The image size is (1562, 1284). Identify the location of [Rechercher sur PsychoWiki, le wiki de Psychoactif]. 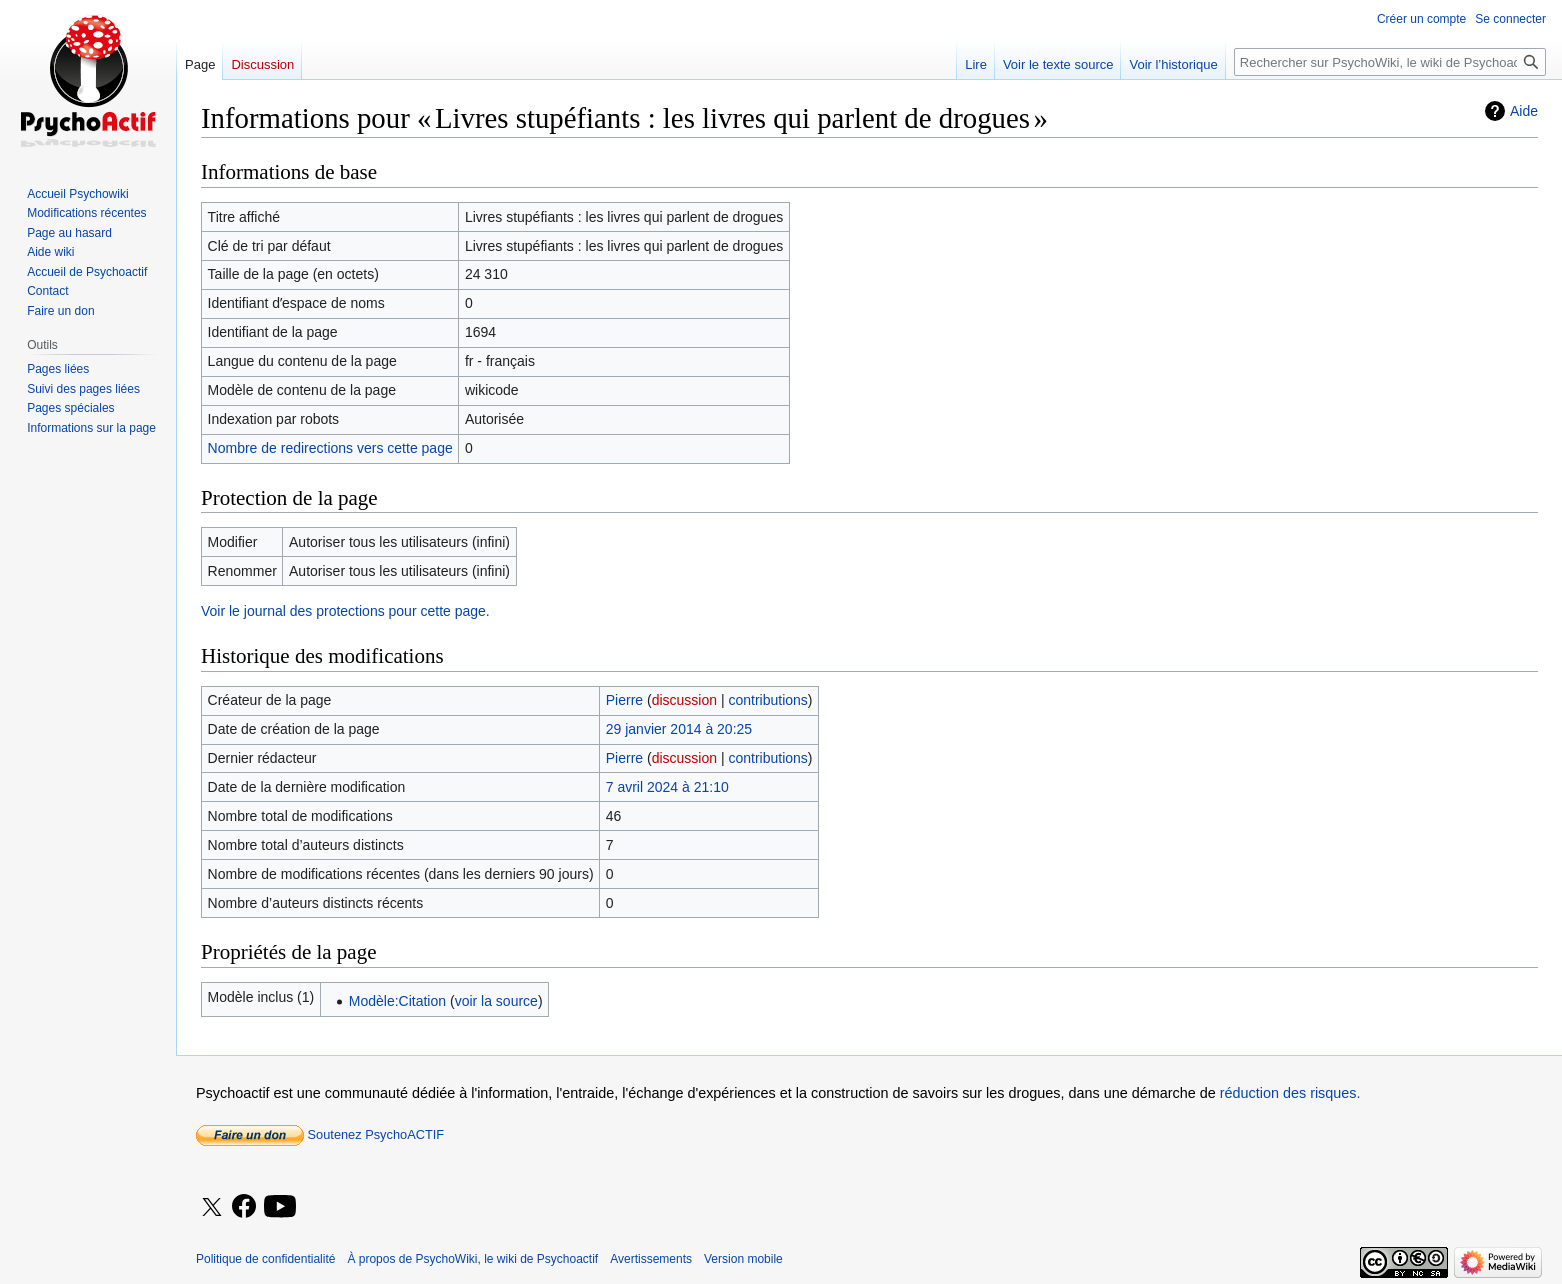
(1390, 62).